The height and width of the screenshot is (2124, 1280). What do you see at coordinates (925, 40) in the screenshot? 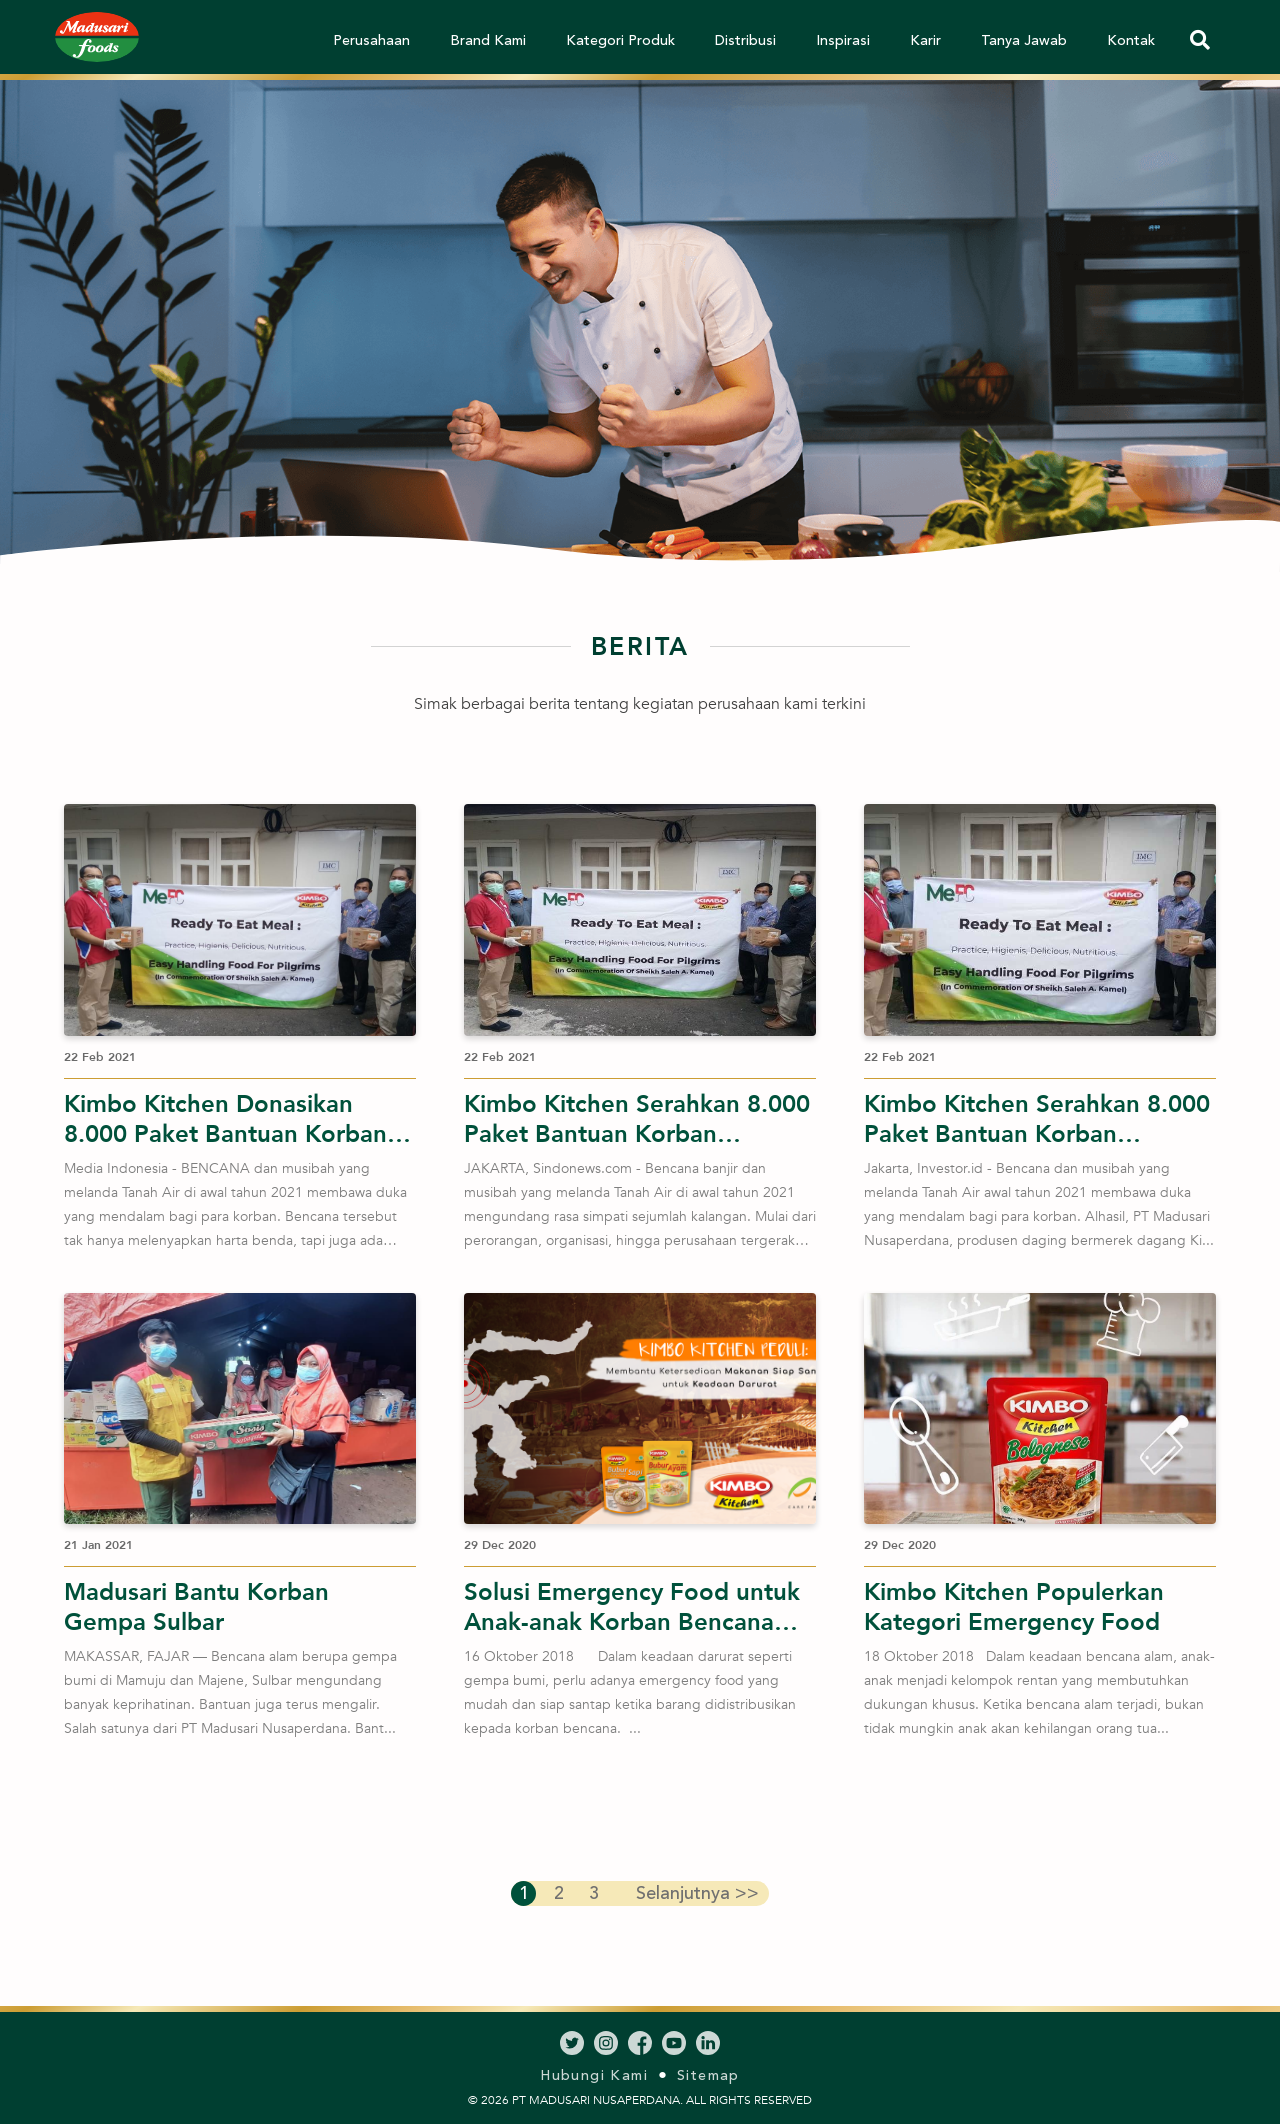
I see `Karir` at bounding box center [925, 40].